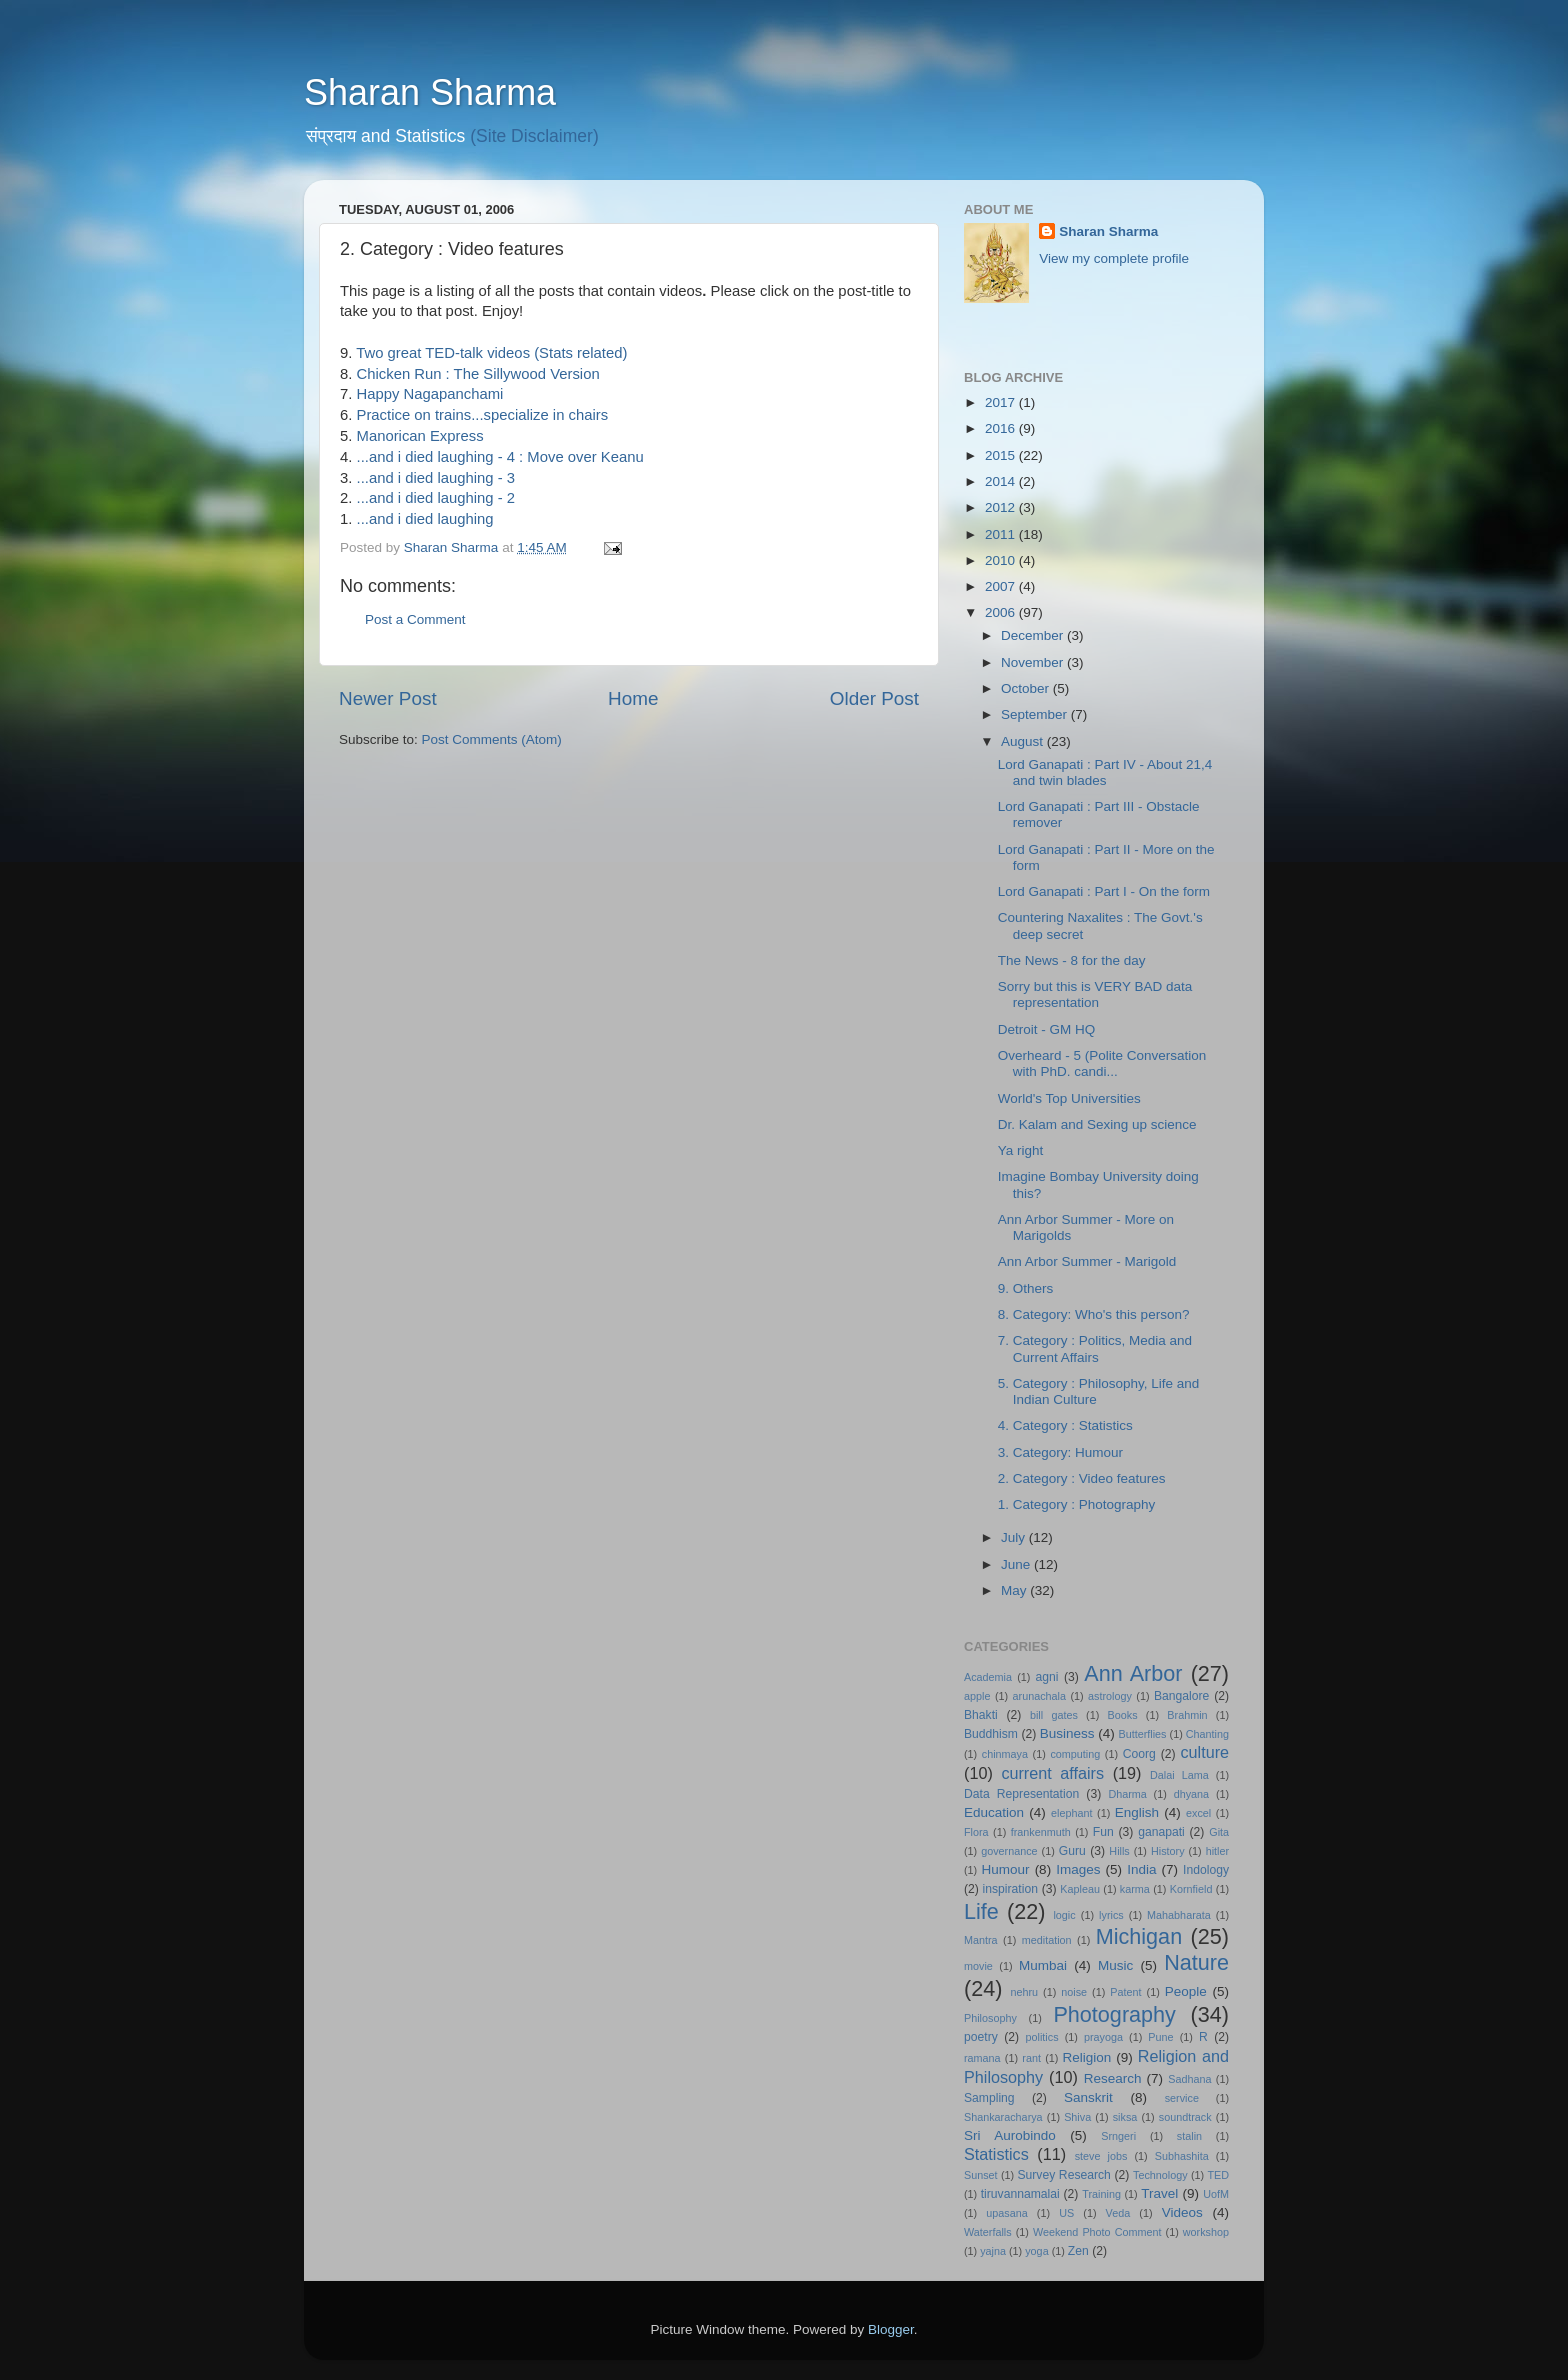  I want to click on Business, so click(1067, 1733).